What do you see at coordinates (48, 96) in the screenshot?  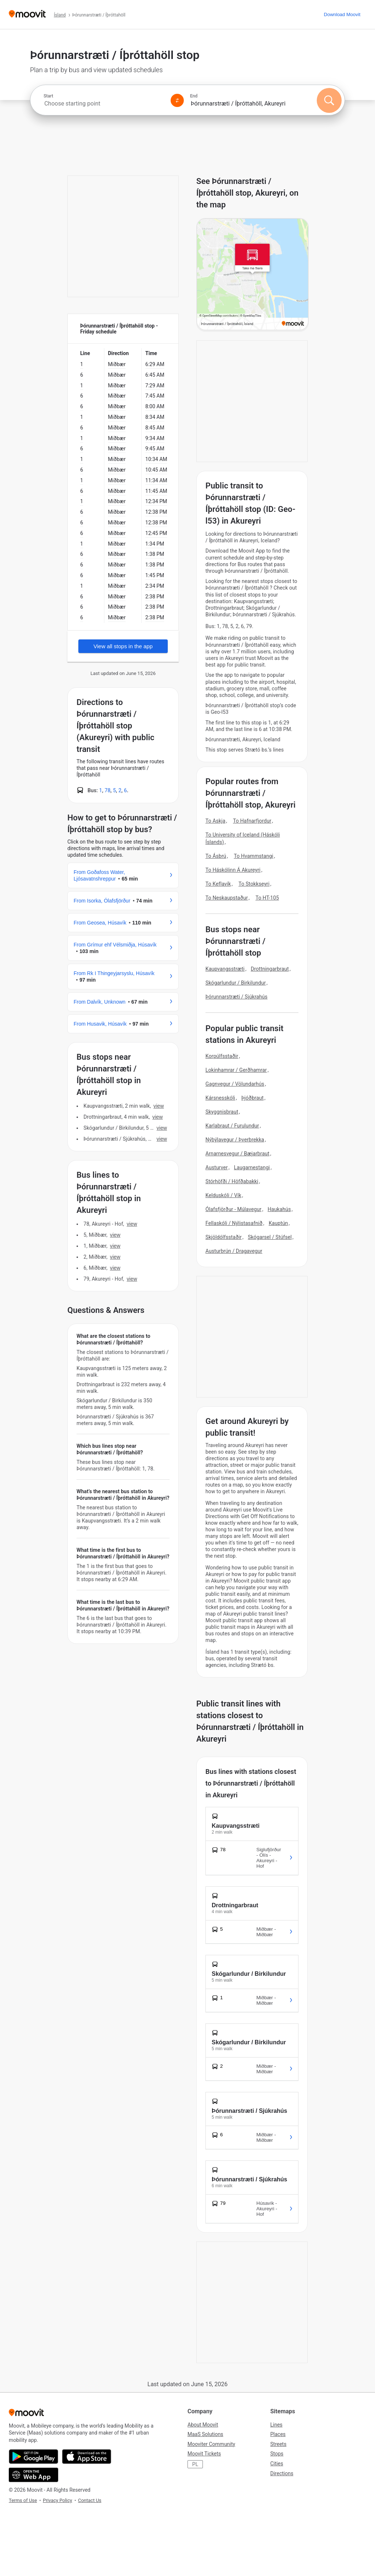 I see `Start` at bounding box center [48, 96].